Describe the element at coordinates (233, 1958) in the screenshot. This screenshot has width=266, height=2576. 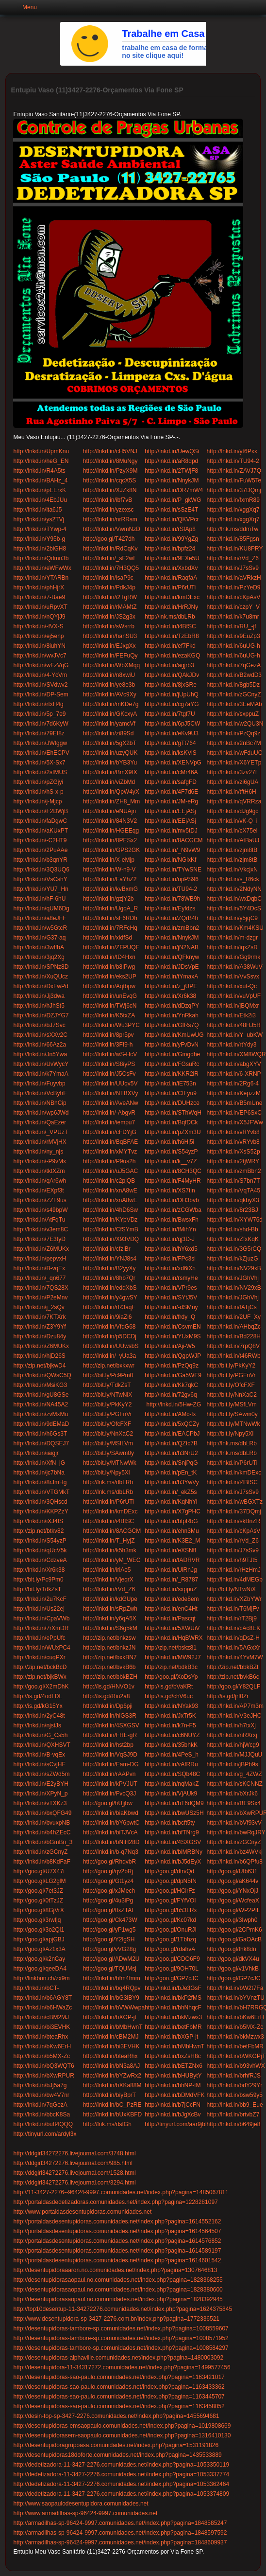
I see `http://goo.gl/dkVX4u` at that location.